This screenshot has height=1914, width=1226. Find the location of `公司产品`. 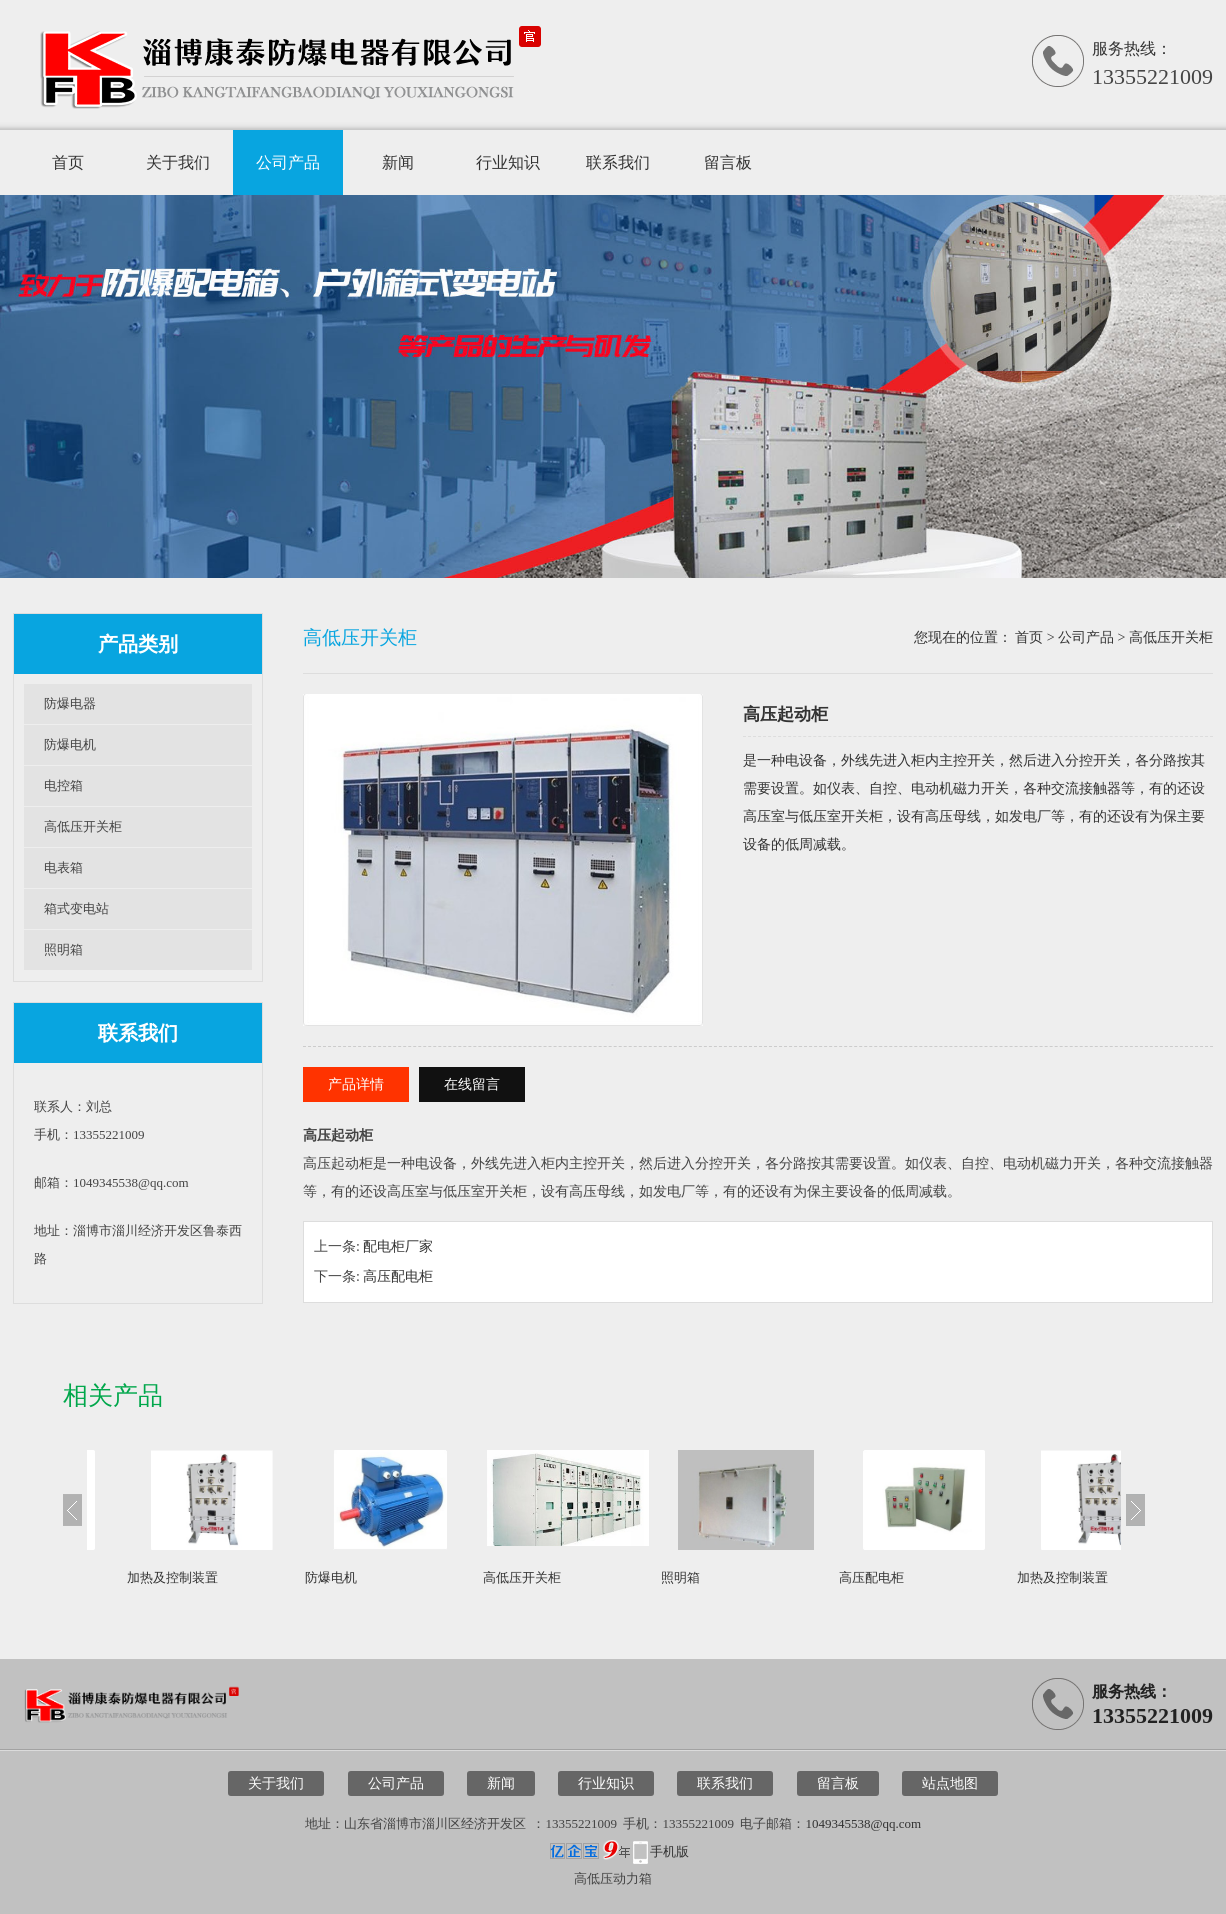

公司产品 is located at coordinates (288, 162).